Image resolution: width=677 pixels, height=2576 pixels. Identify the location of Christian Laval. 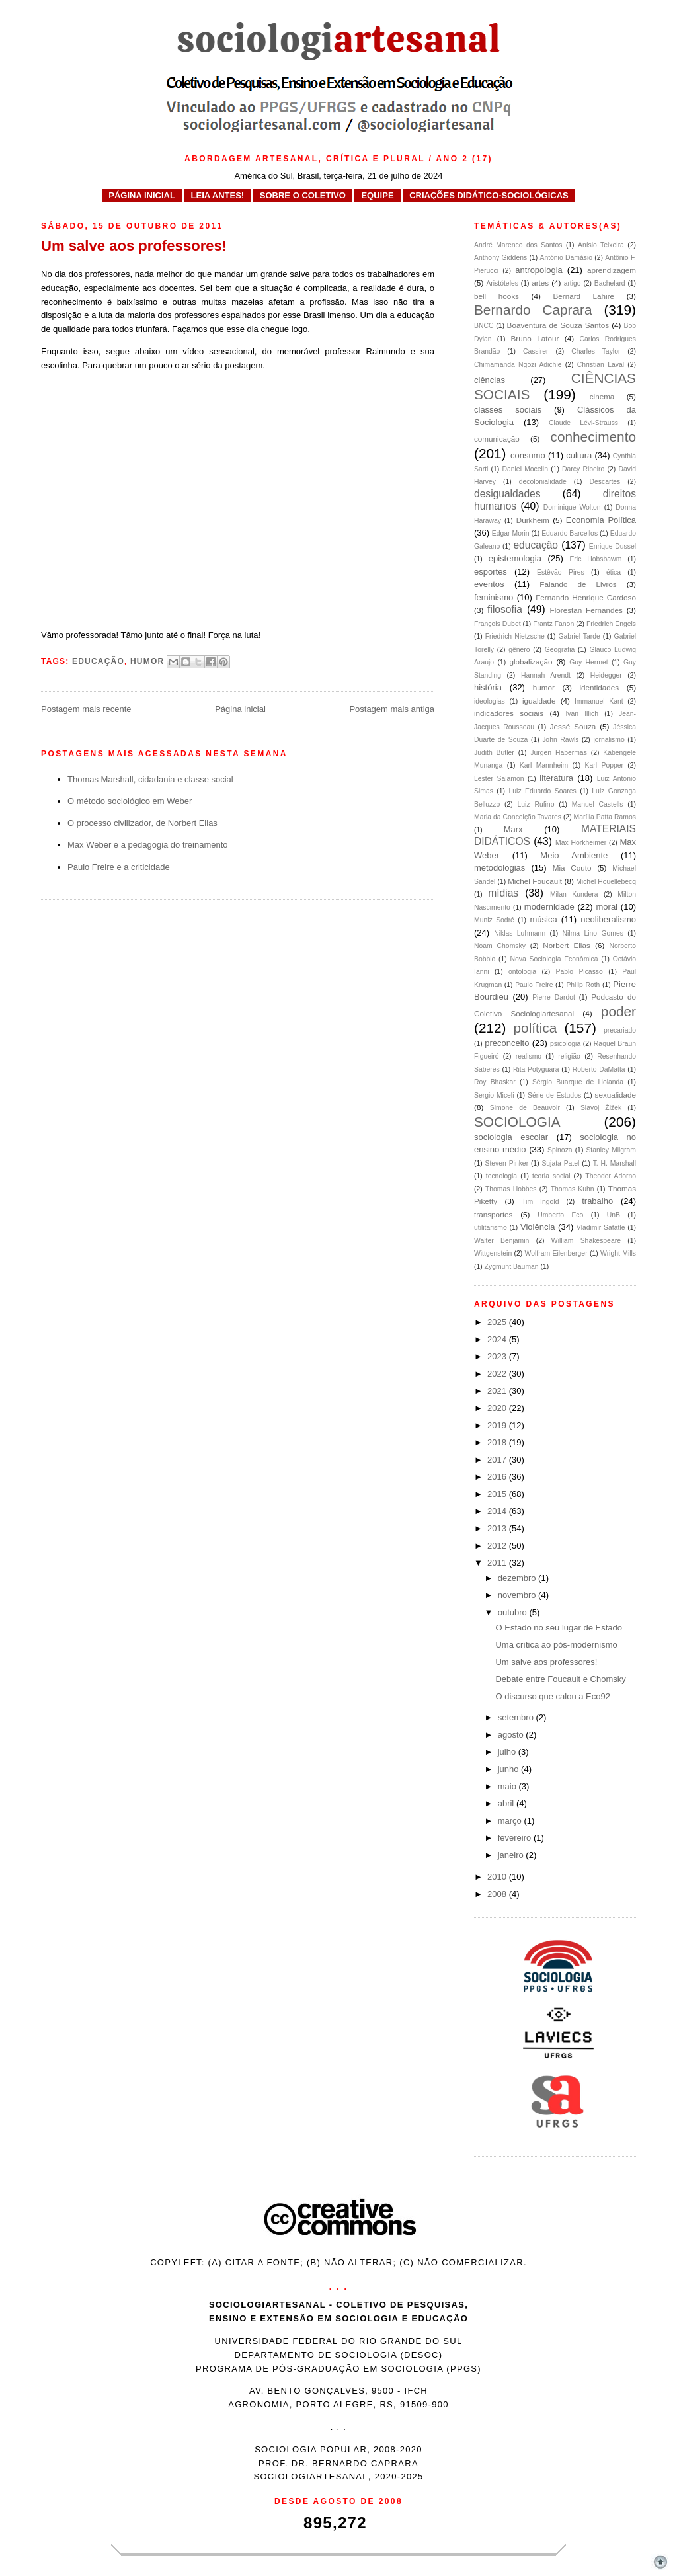
(600, 364).